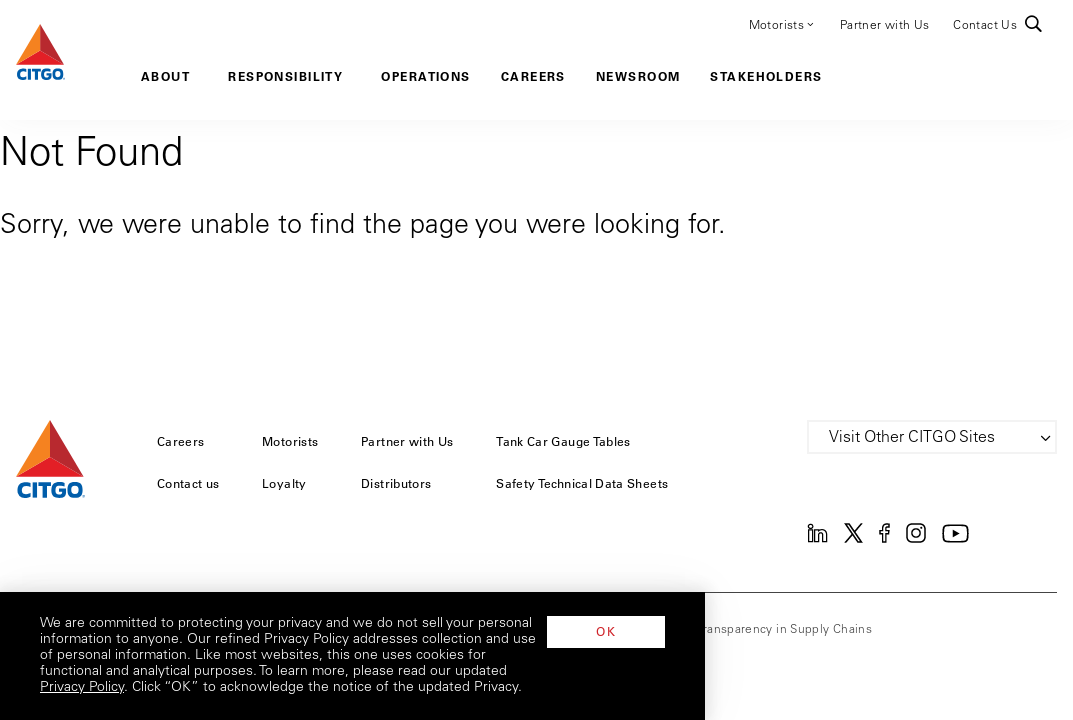  What do you see at coordinates (188, 483) in the screenshot?
I see `Contact us` at bounding box center [188, 483].